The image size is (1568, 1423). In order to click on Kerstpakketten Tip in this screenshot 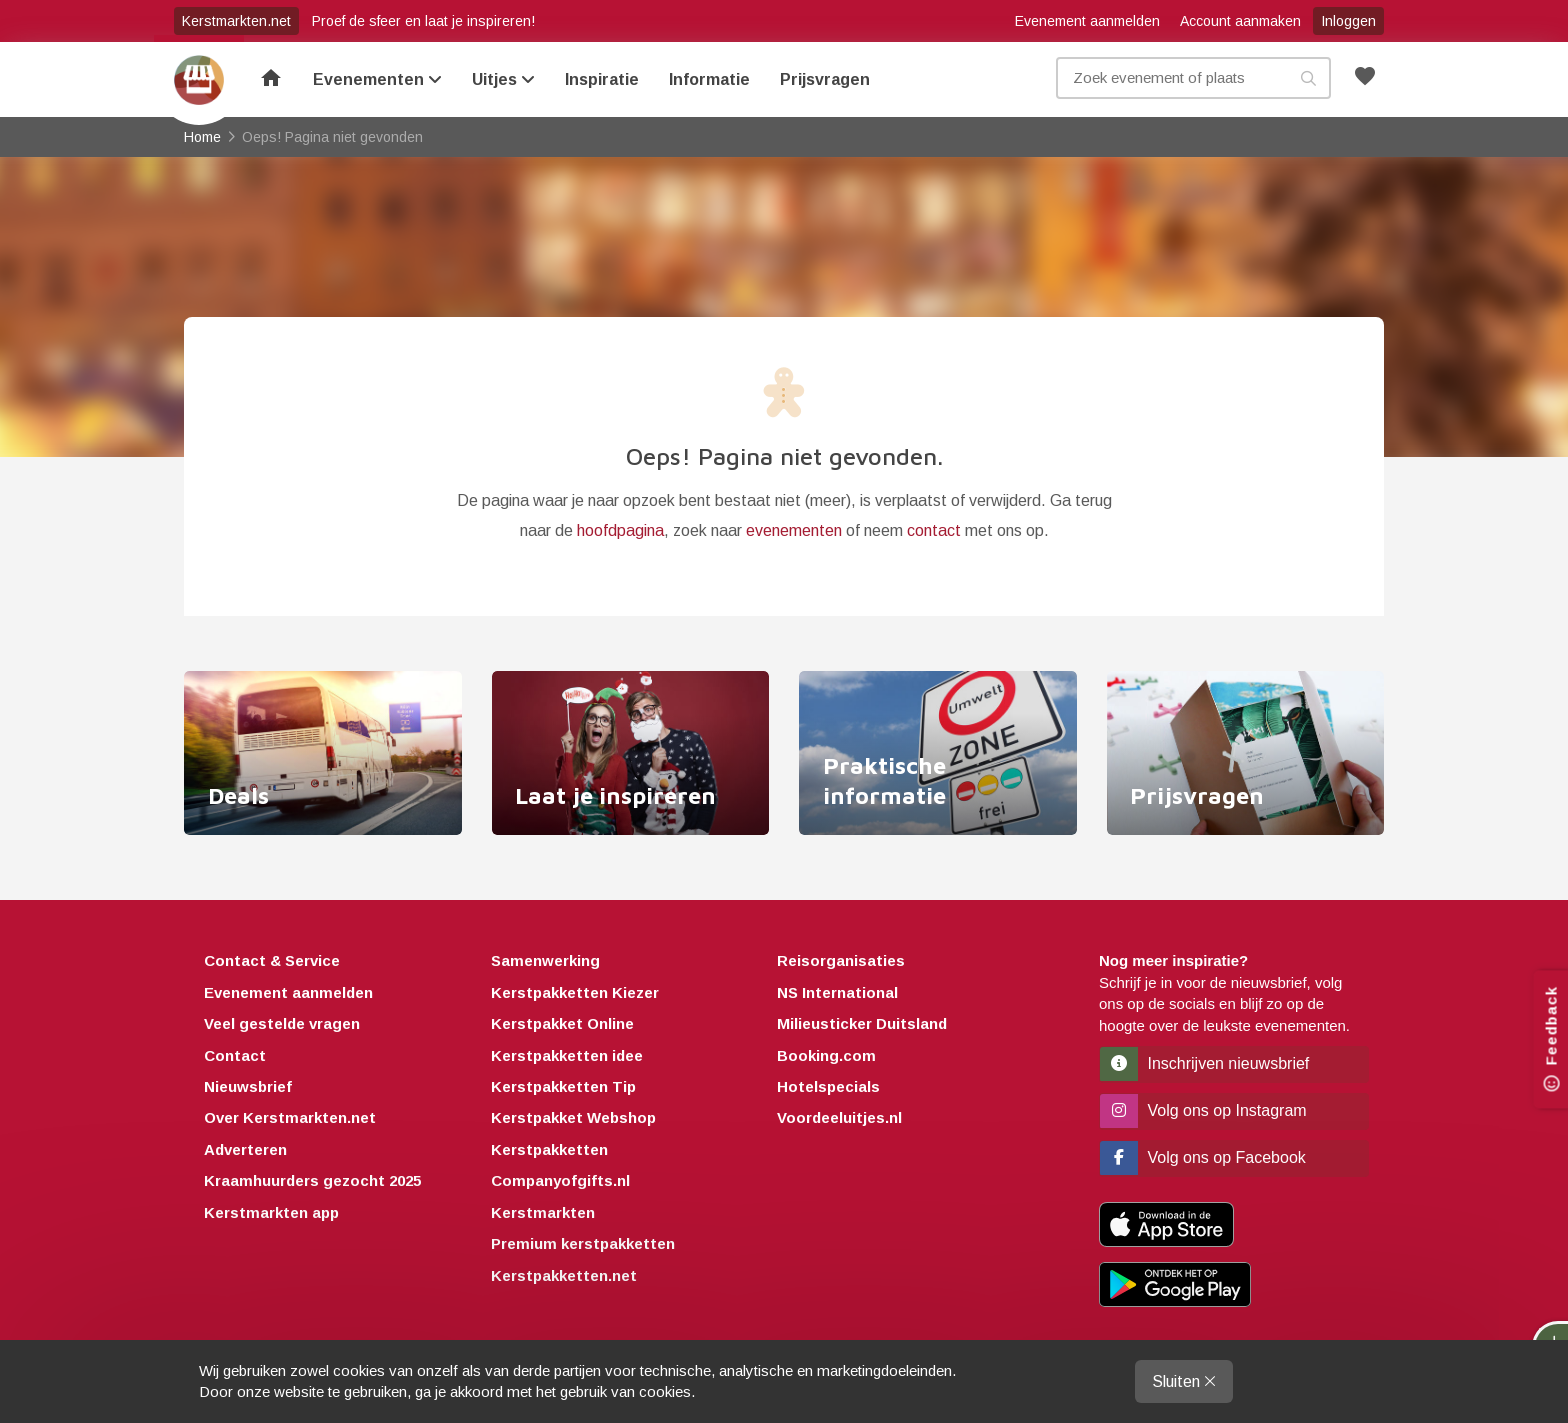, I will do `click(563, 1086)`.